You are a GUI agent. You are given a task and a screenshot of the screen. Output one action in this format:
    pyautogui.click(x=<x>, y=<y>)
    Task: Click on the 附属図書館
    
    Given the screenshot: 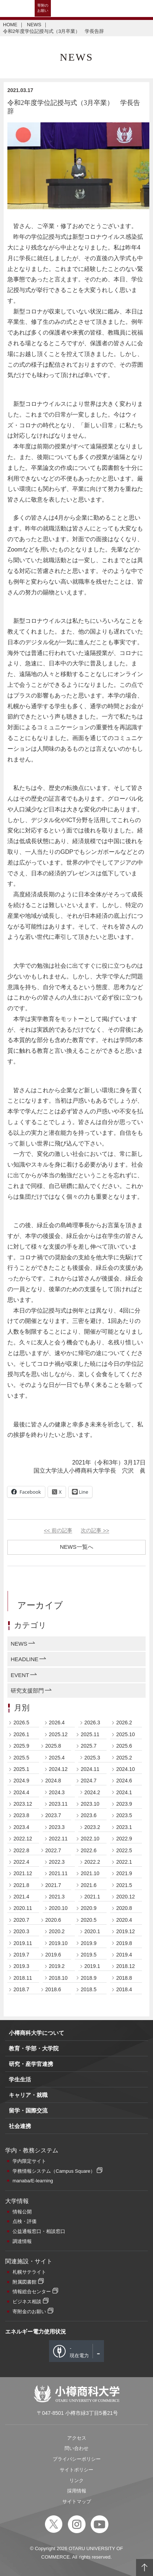 What is the action you would take?
    pyautogui.click(x=24, y=2282)
    